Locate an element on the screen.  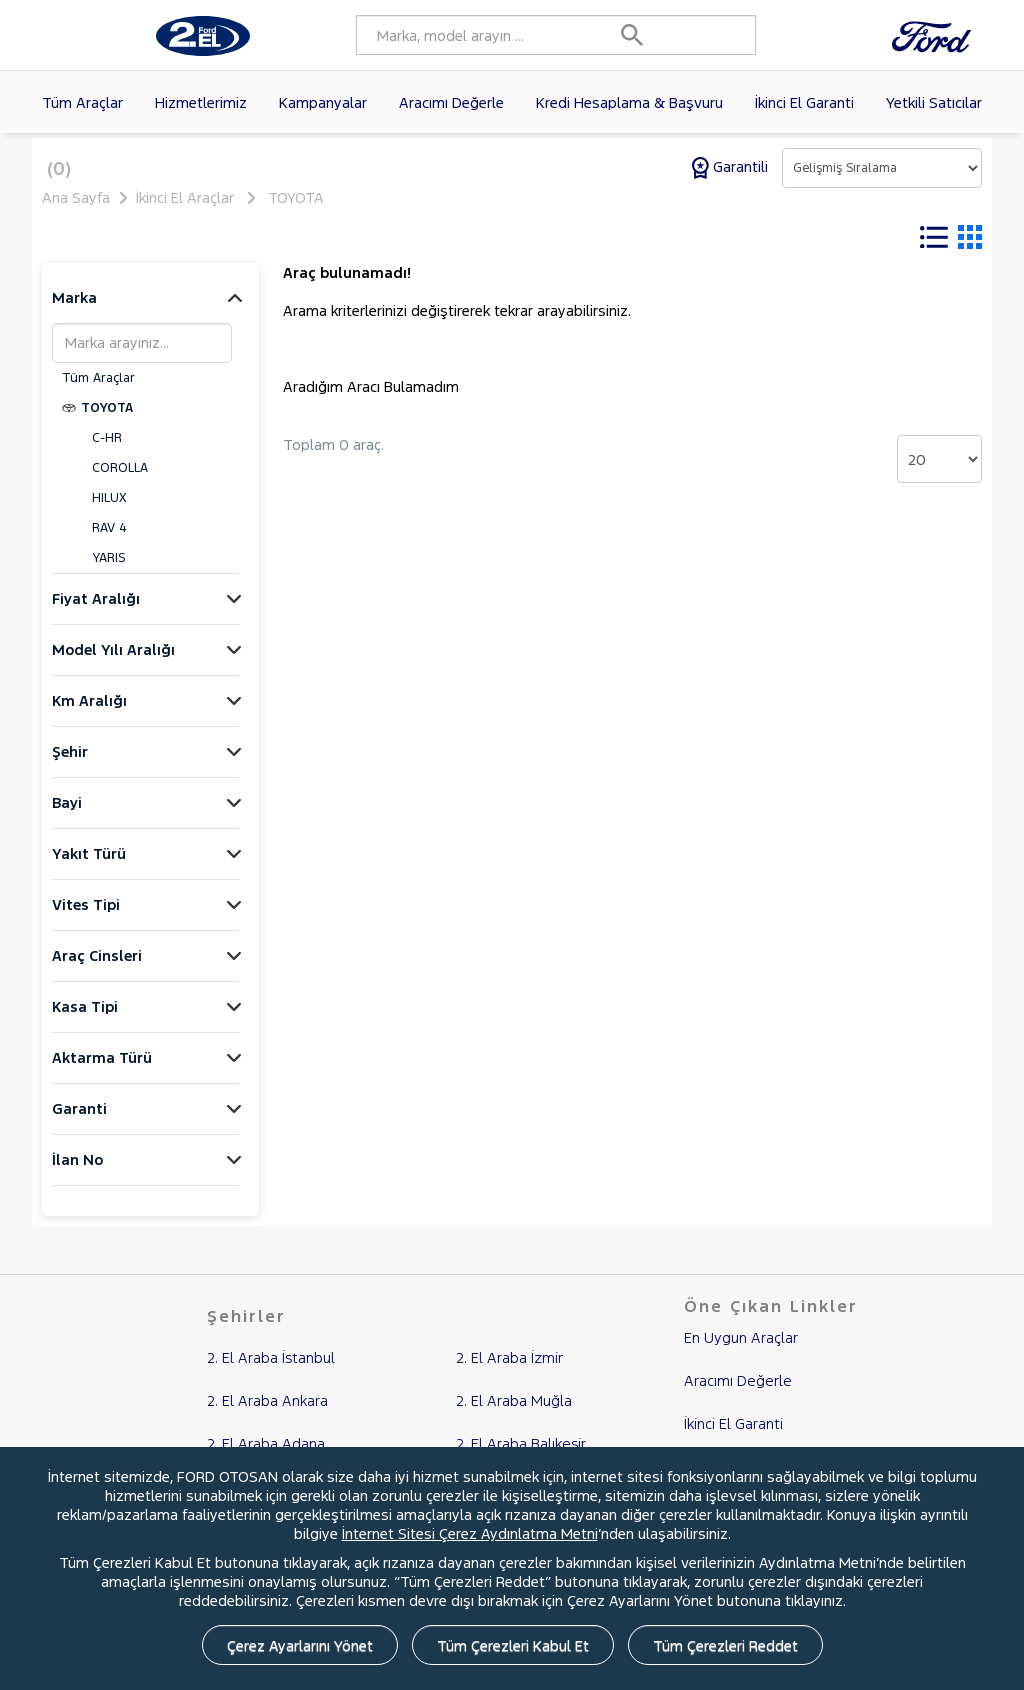
Vites Tipi is located at coordinates (86, 917).